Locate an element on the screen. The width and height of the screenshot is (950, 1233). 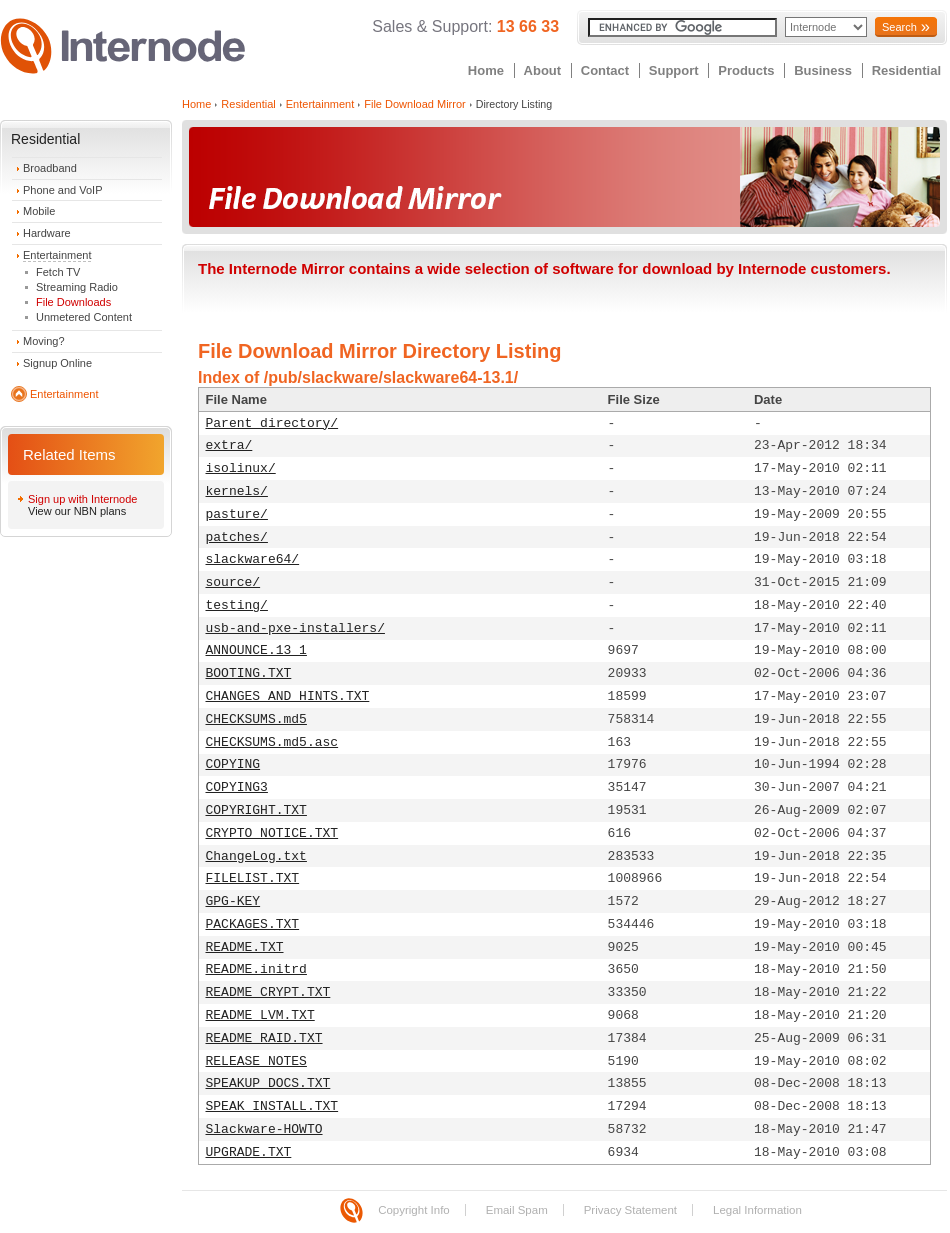
Email Spam is located at coordinates (517, 1210).